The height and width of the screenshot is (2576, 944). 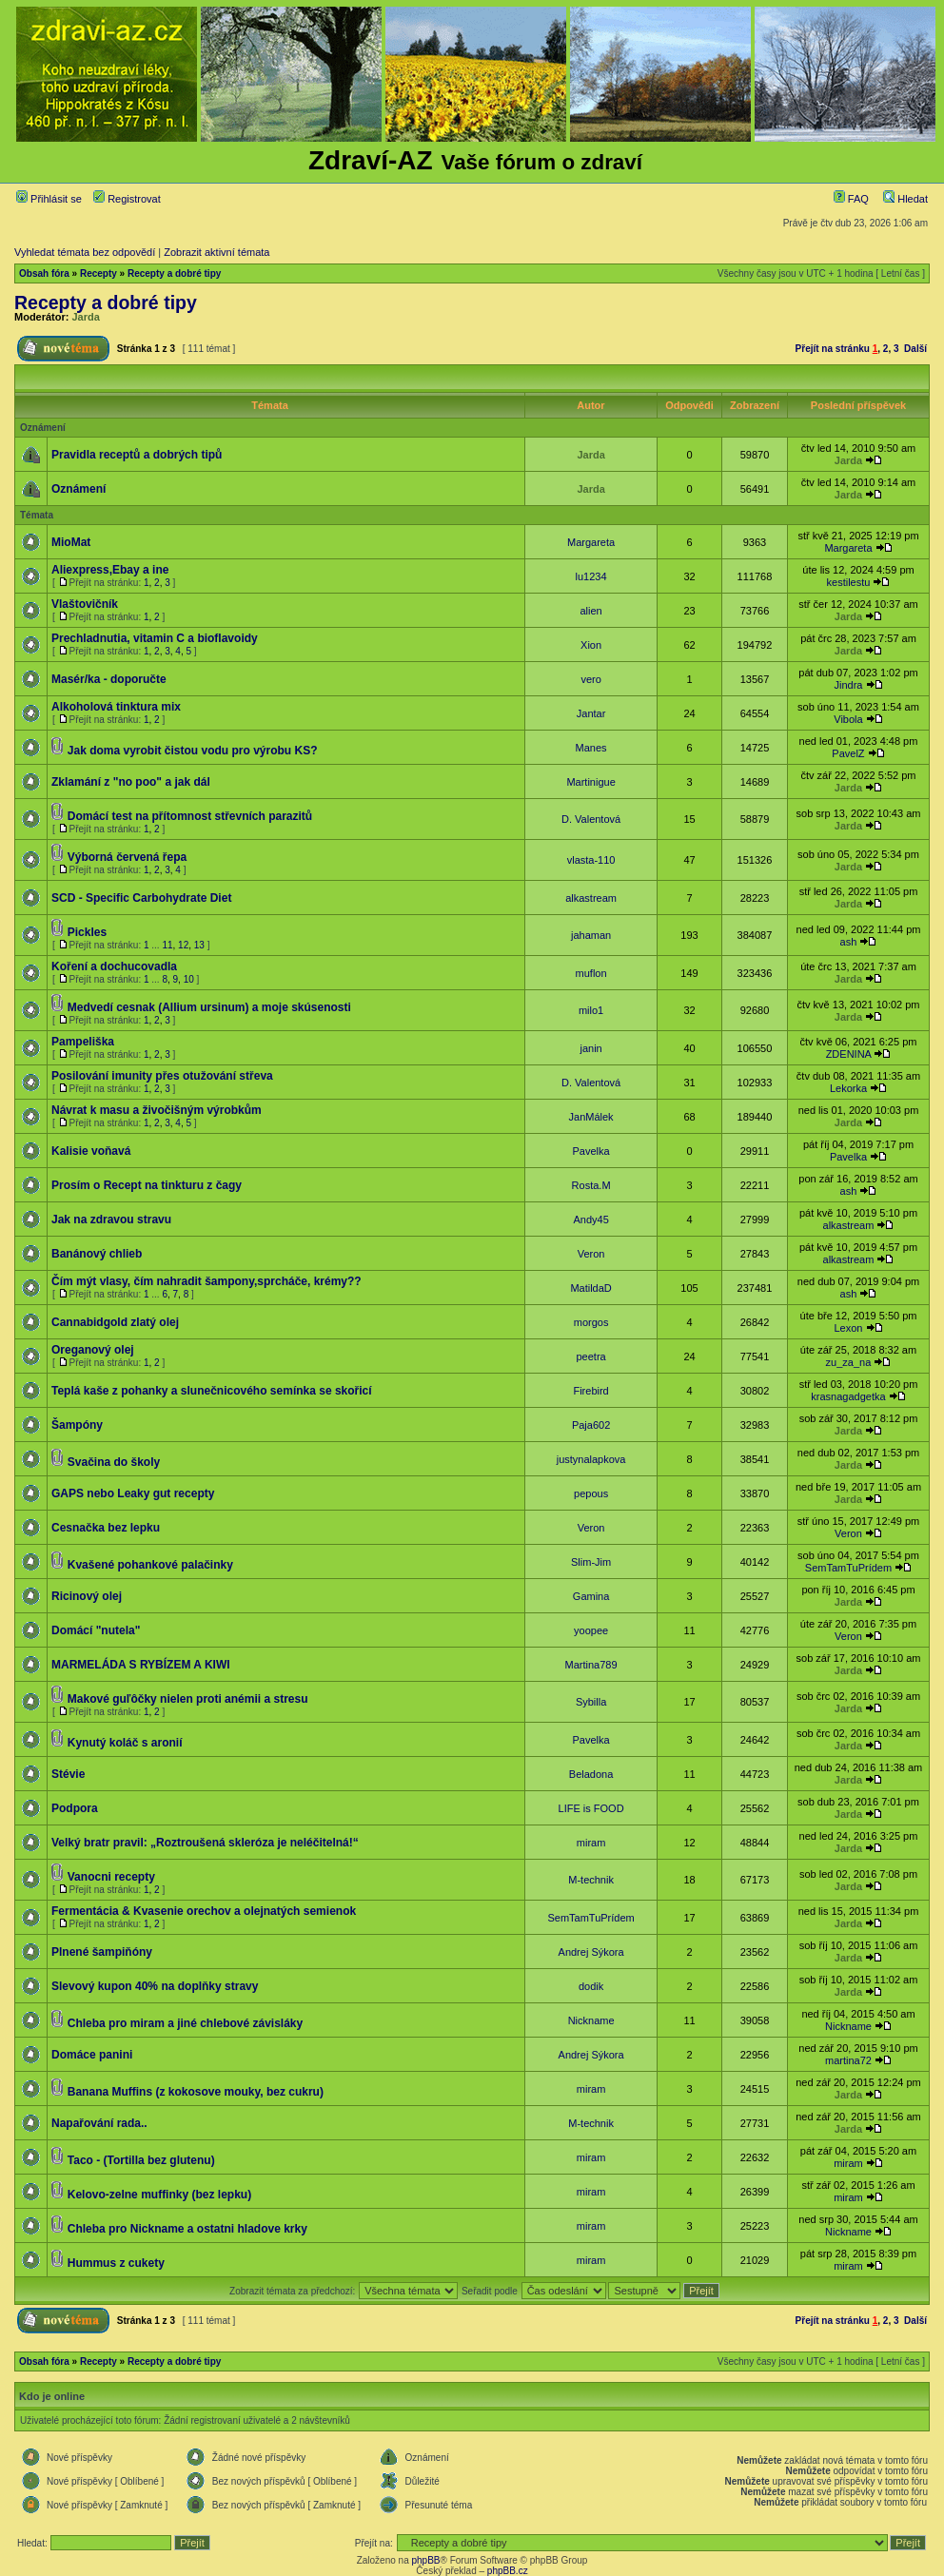 I want to click on Pravidla receptů a dobrých tipů, so click(x=136, y=454).